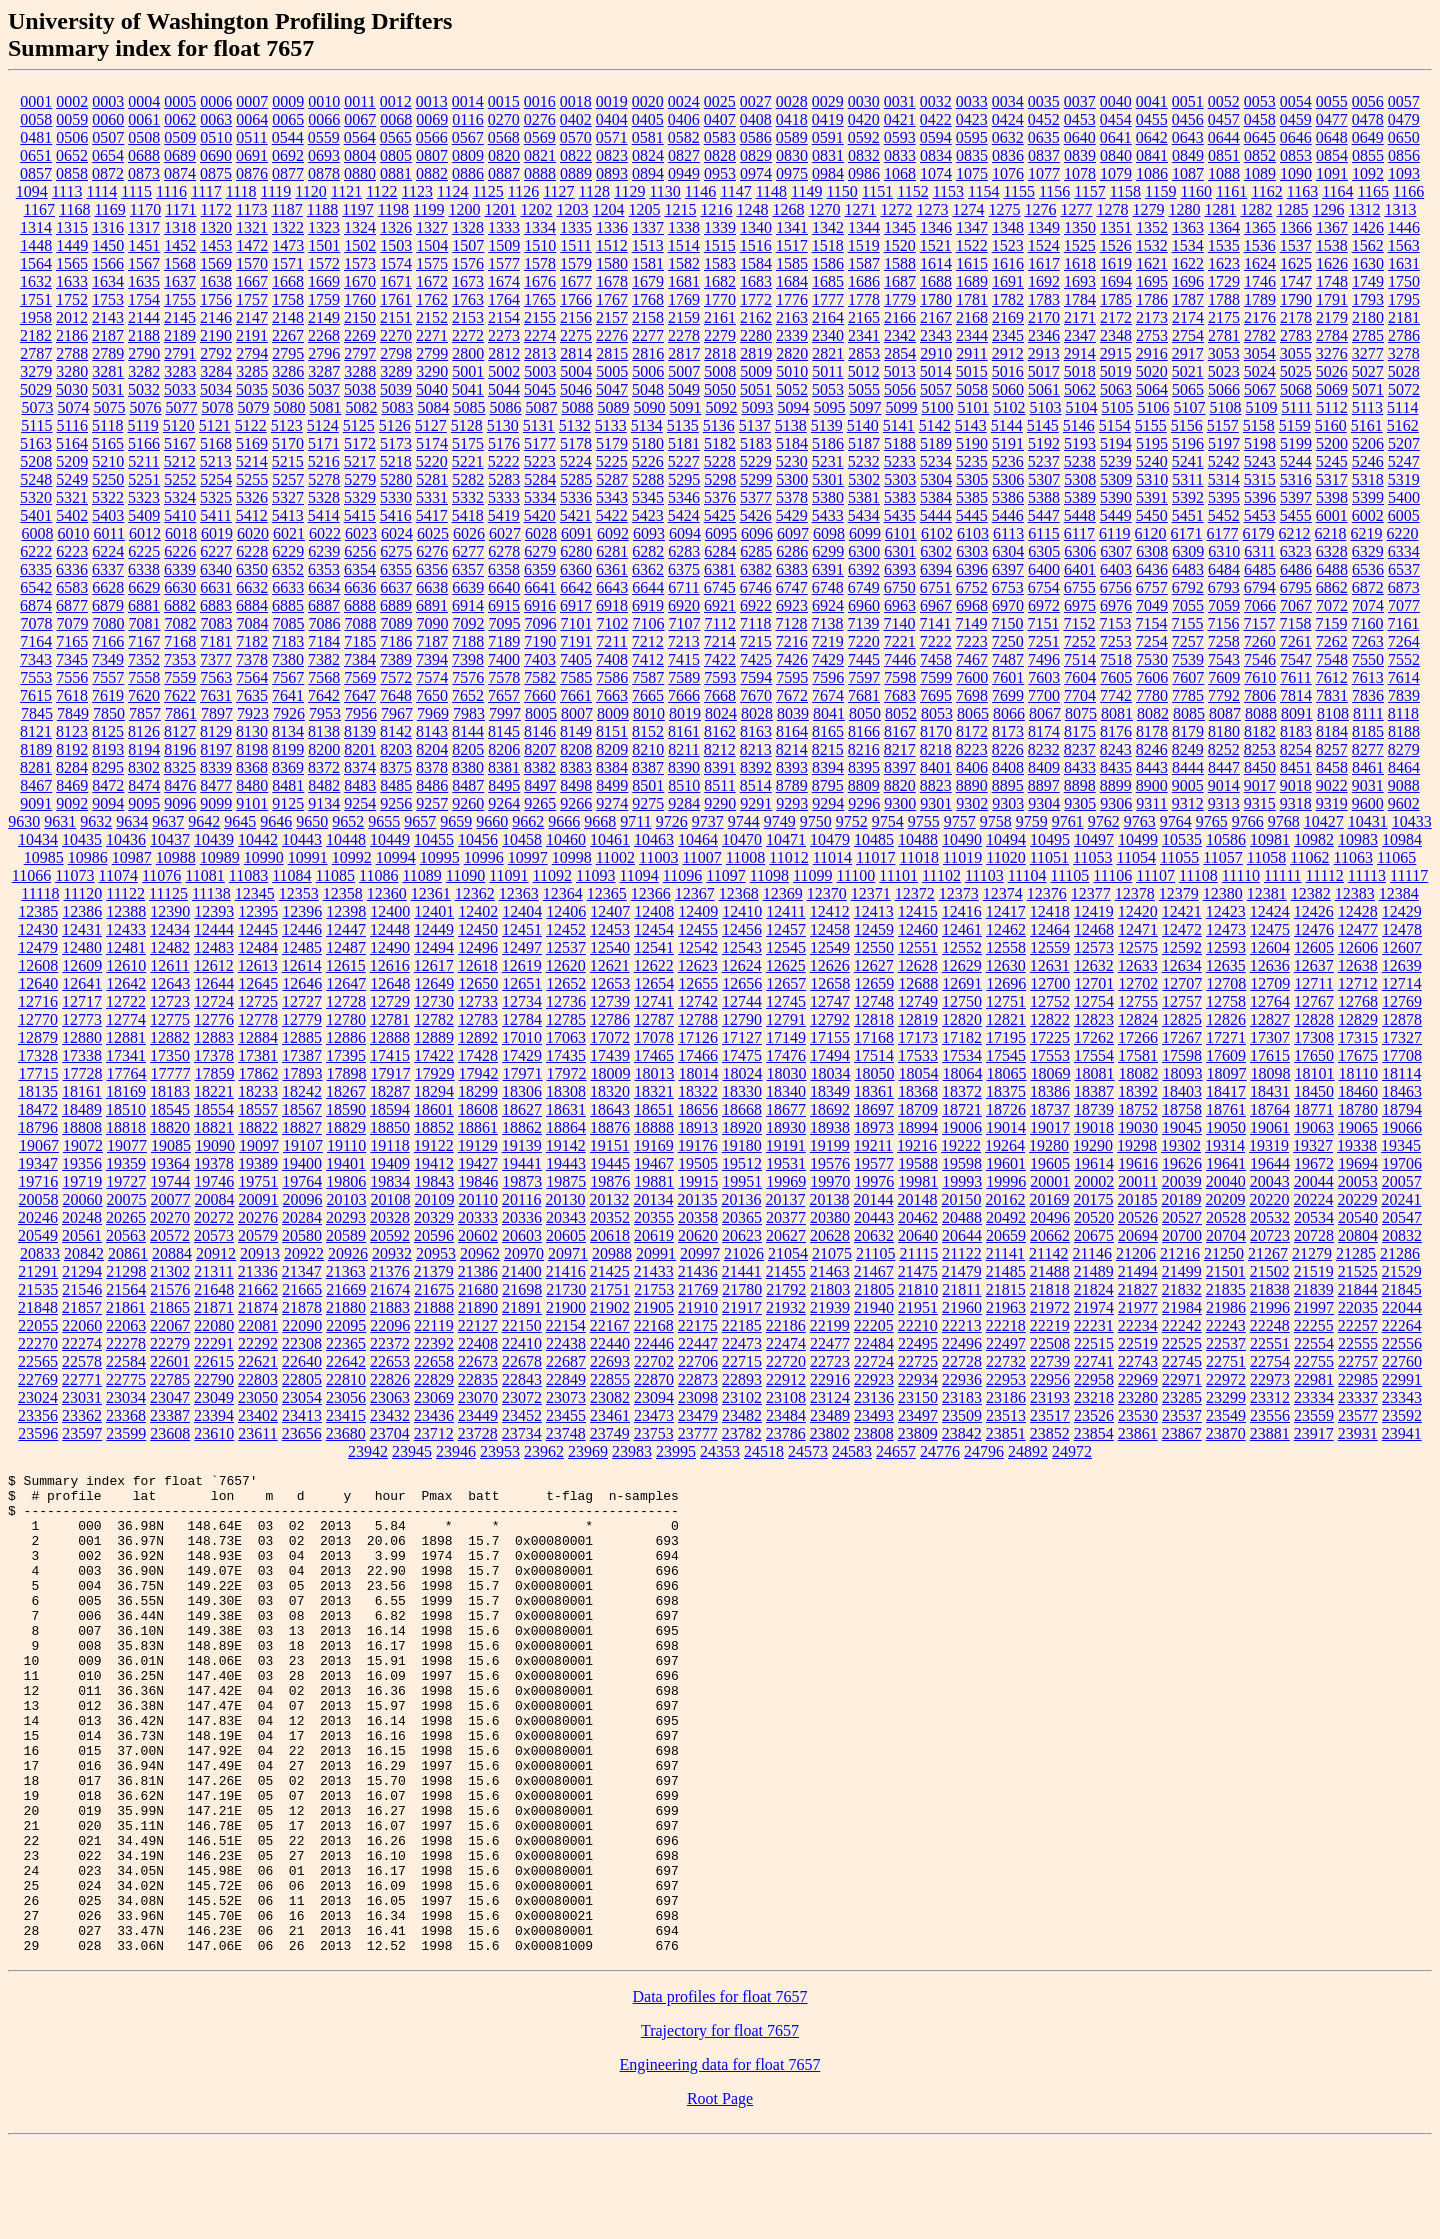 This screenshot has height=2239, width=1440. I want to click on 22150, so click(522, 1325).